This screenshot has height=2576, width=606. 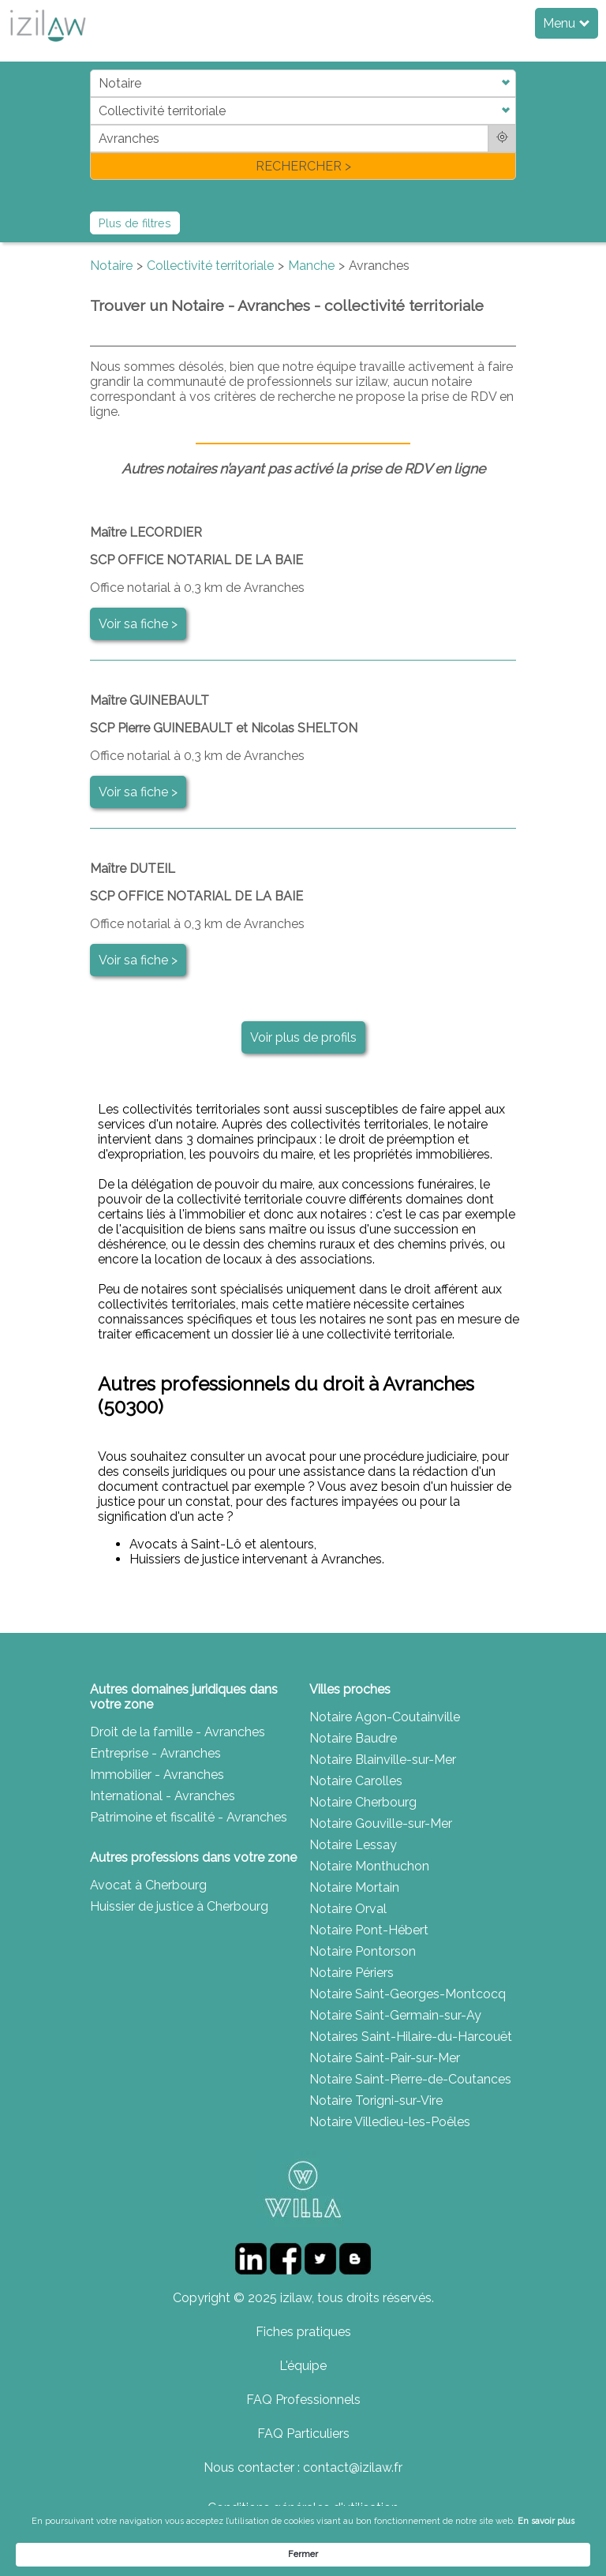 I want to click on Notaire Baudre, so click(x=353, y=1738).